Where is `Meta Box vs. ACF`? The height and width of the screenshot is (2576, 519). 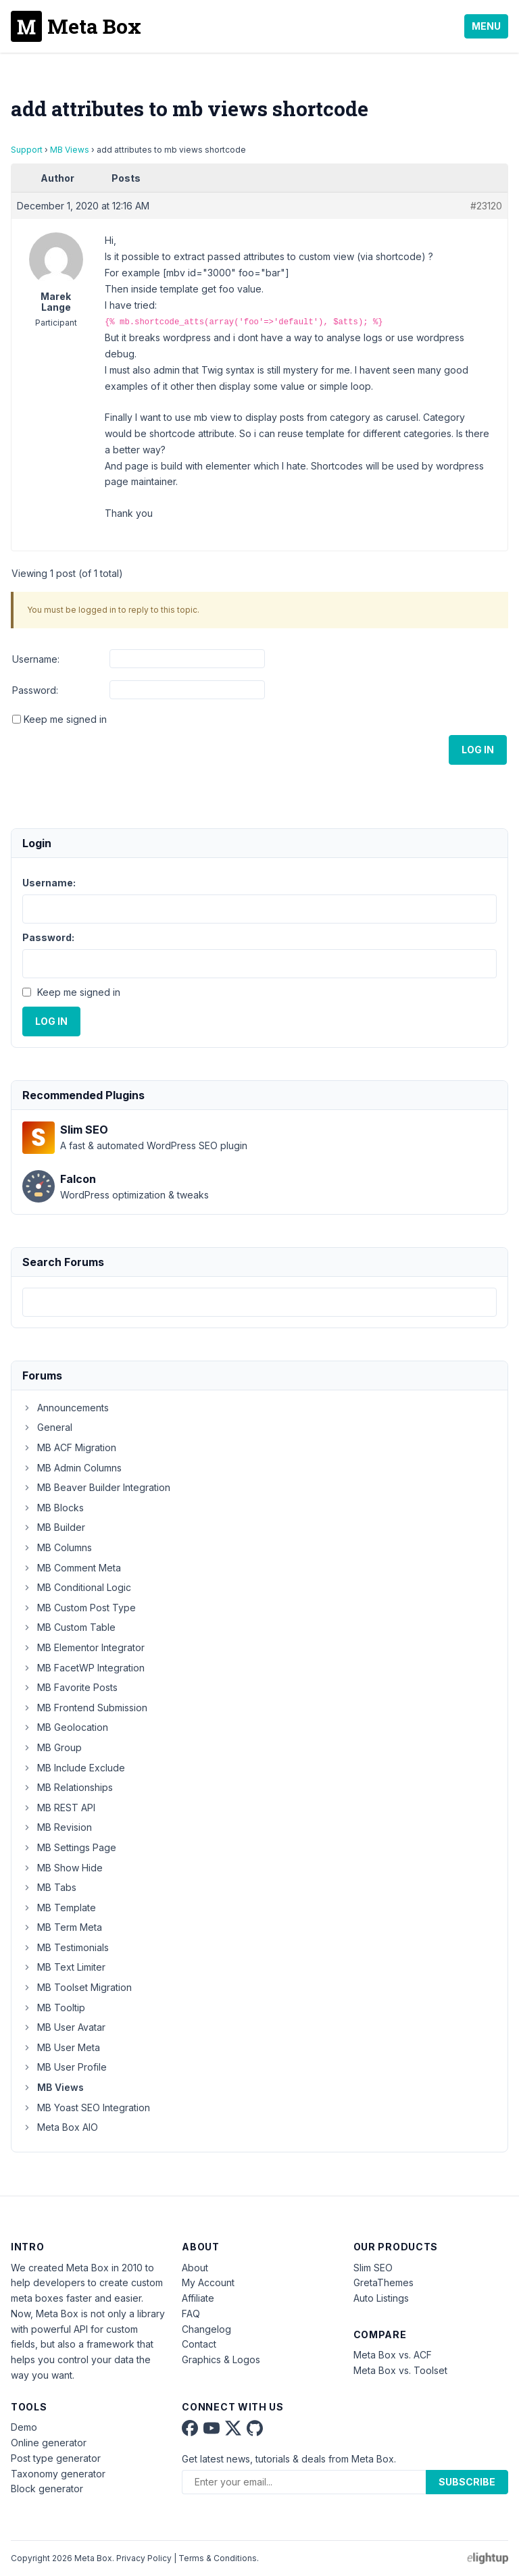 Meta Box vs. ACF is located at coordinates (392, 2354).